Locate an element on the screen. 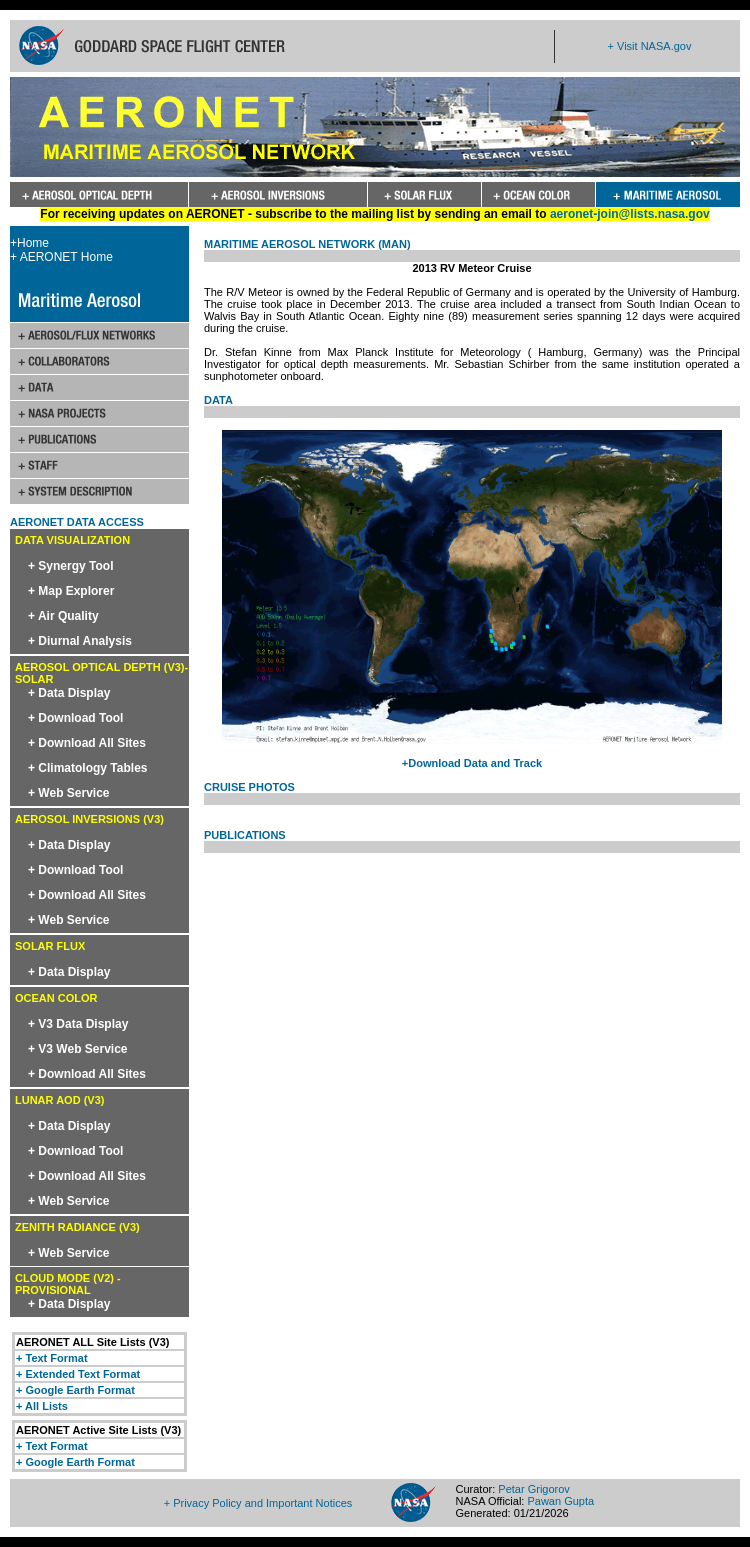 The image size is (750, 1547). + Web Service is located at coordinates (69, 793).